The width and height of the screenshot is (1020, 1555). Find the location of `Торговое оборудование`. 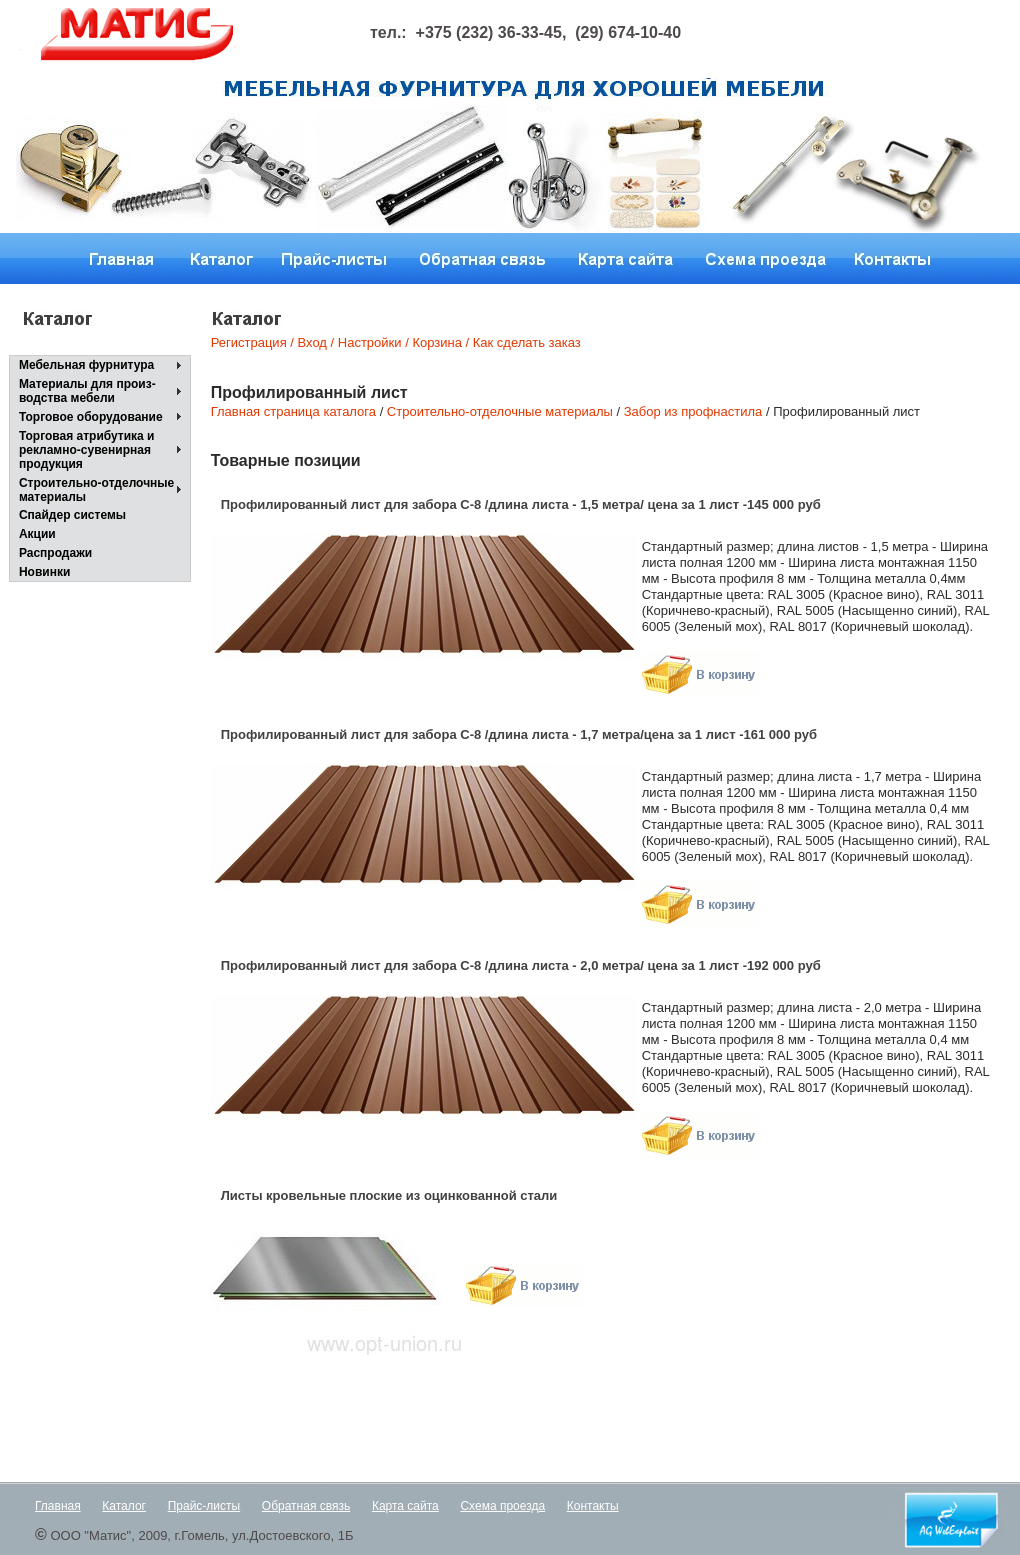

Торговое оборудование is located at coordinates (91, 417).